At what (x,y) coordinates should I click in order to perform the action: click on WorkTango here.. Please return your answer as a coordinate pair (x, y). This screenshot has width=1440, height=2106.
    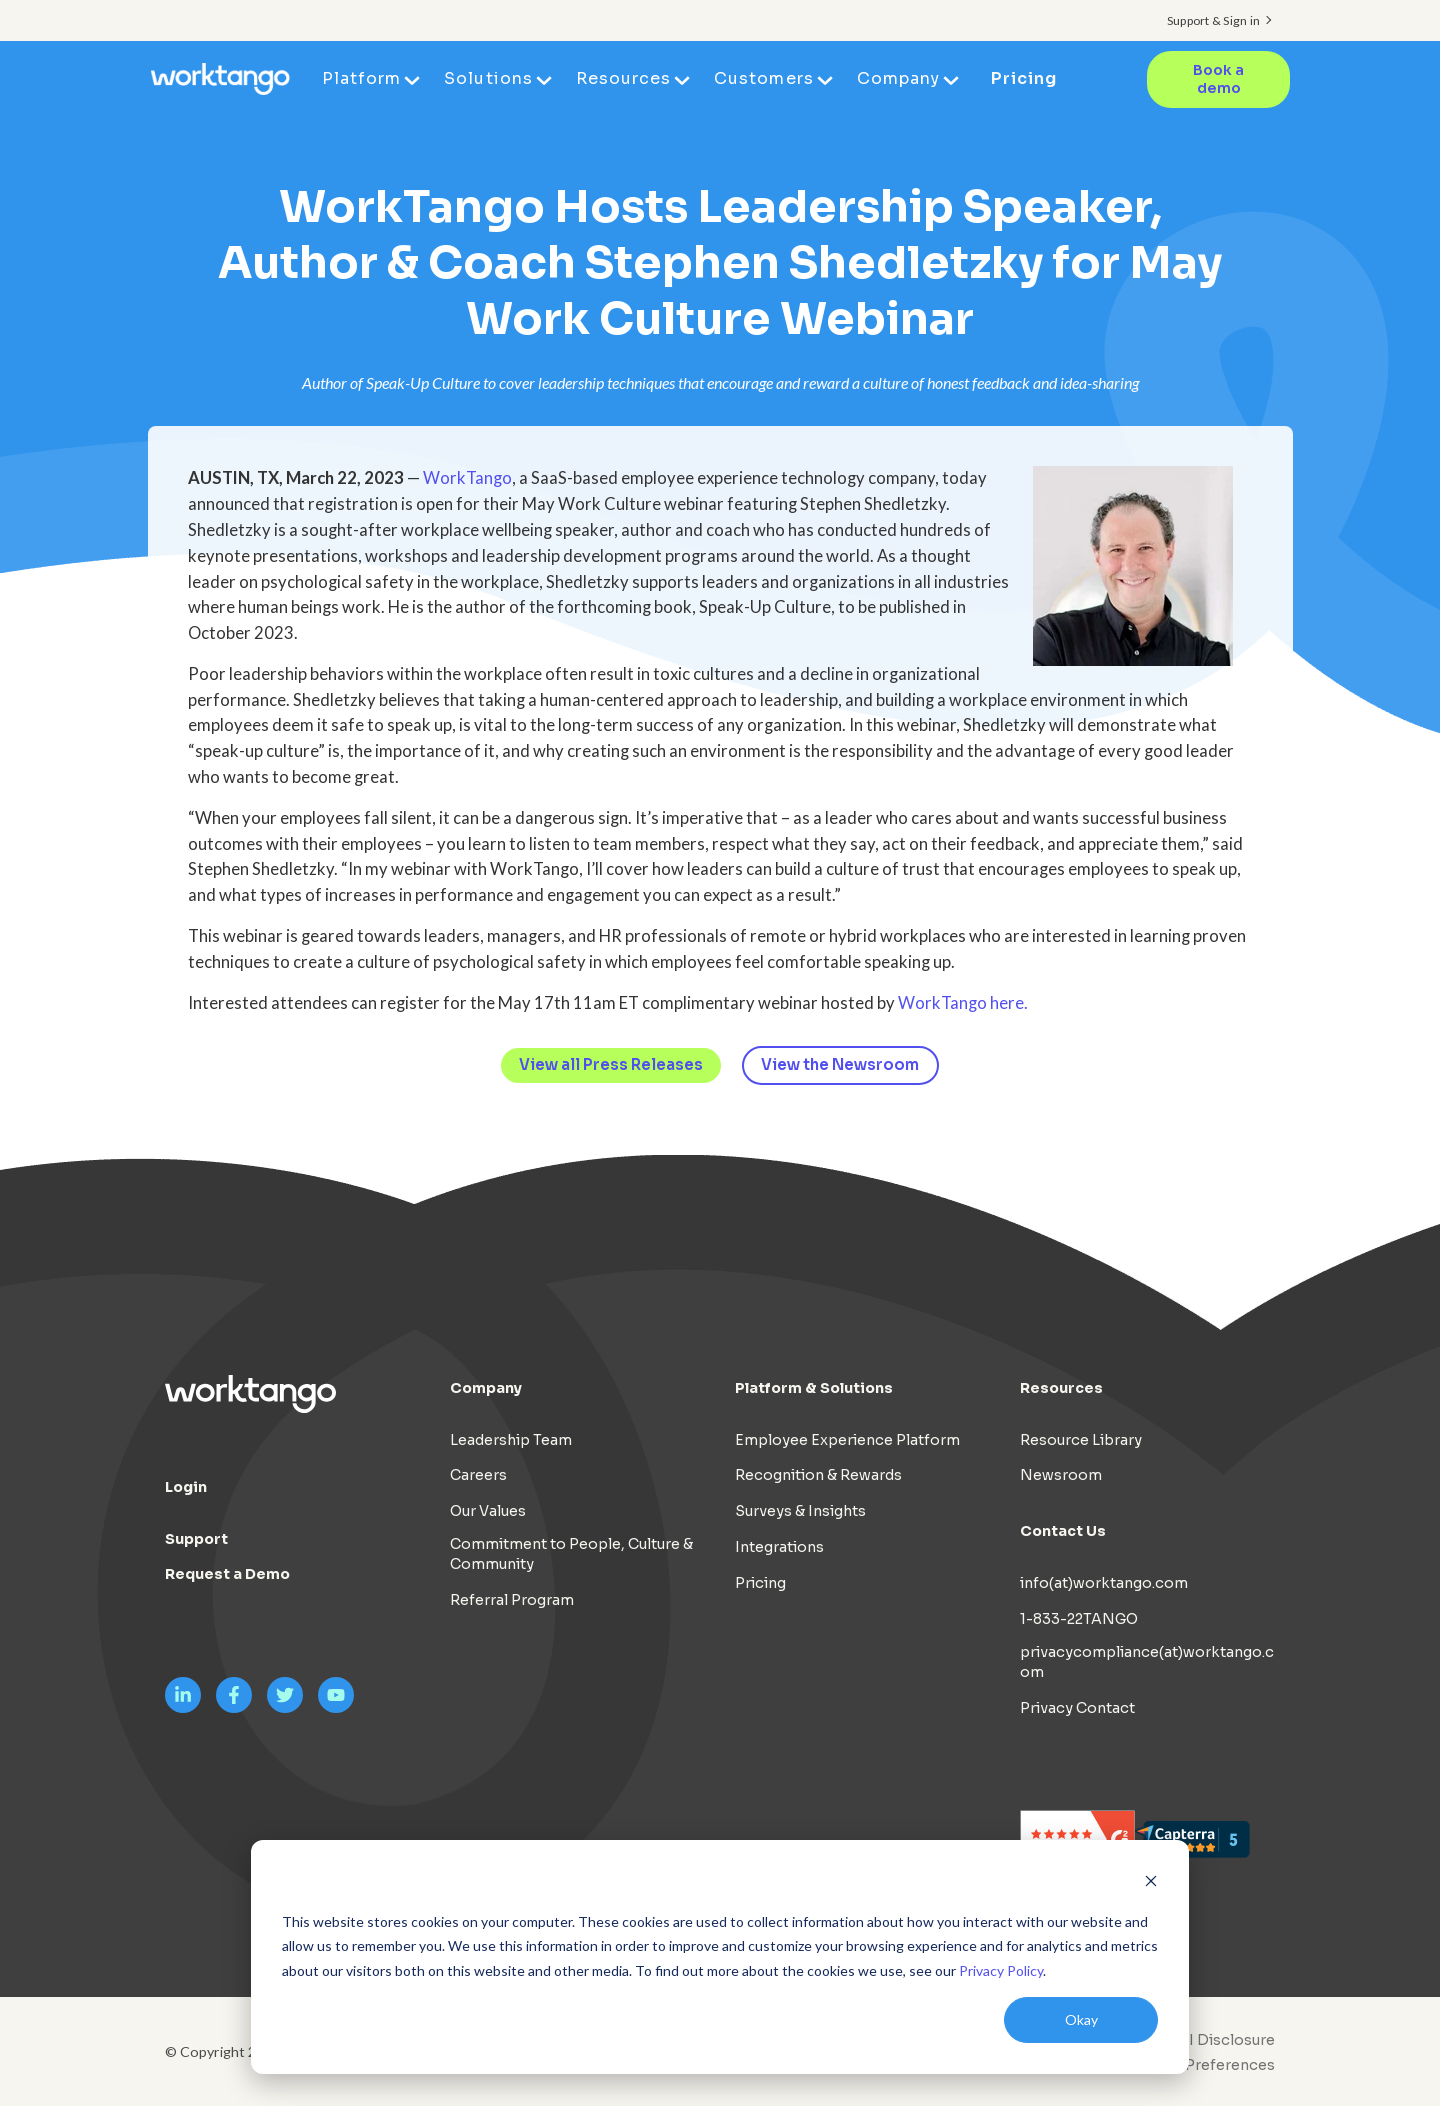
    Looking at the image, I should click on (963, 1003).